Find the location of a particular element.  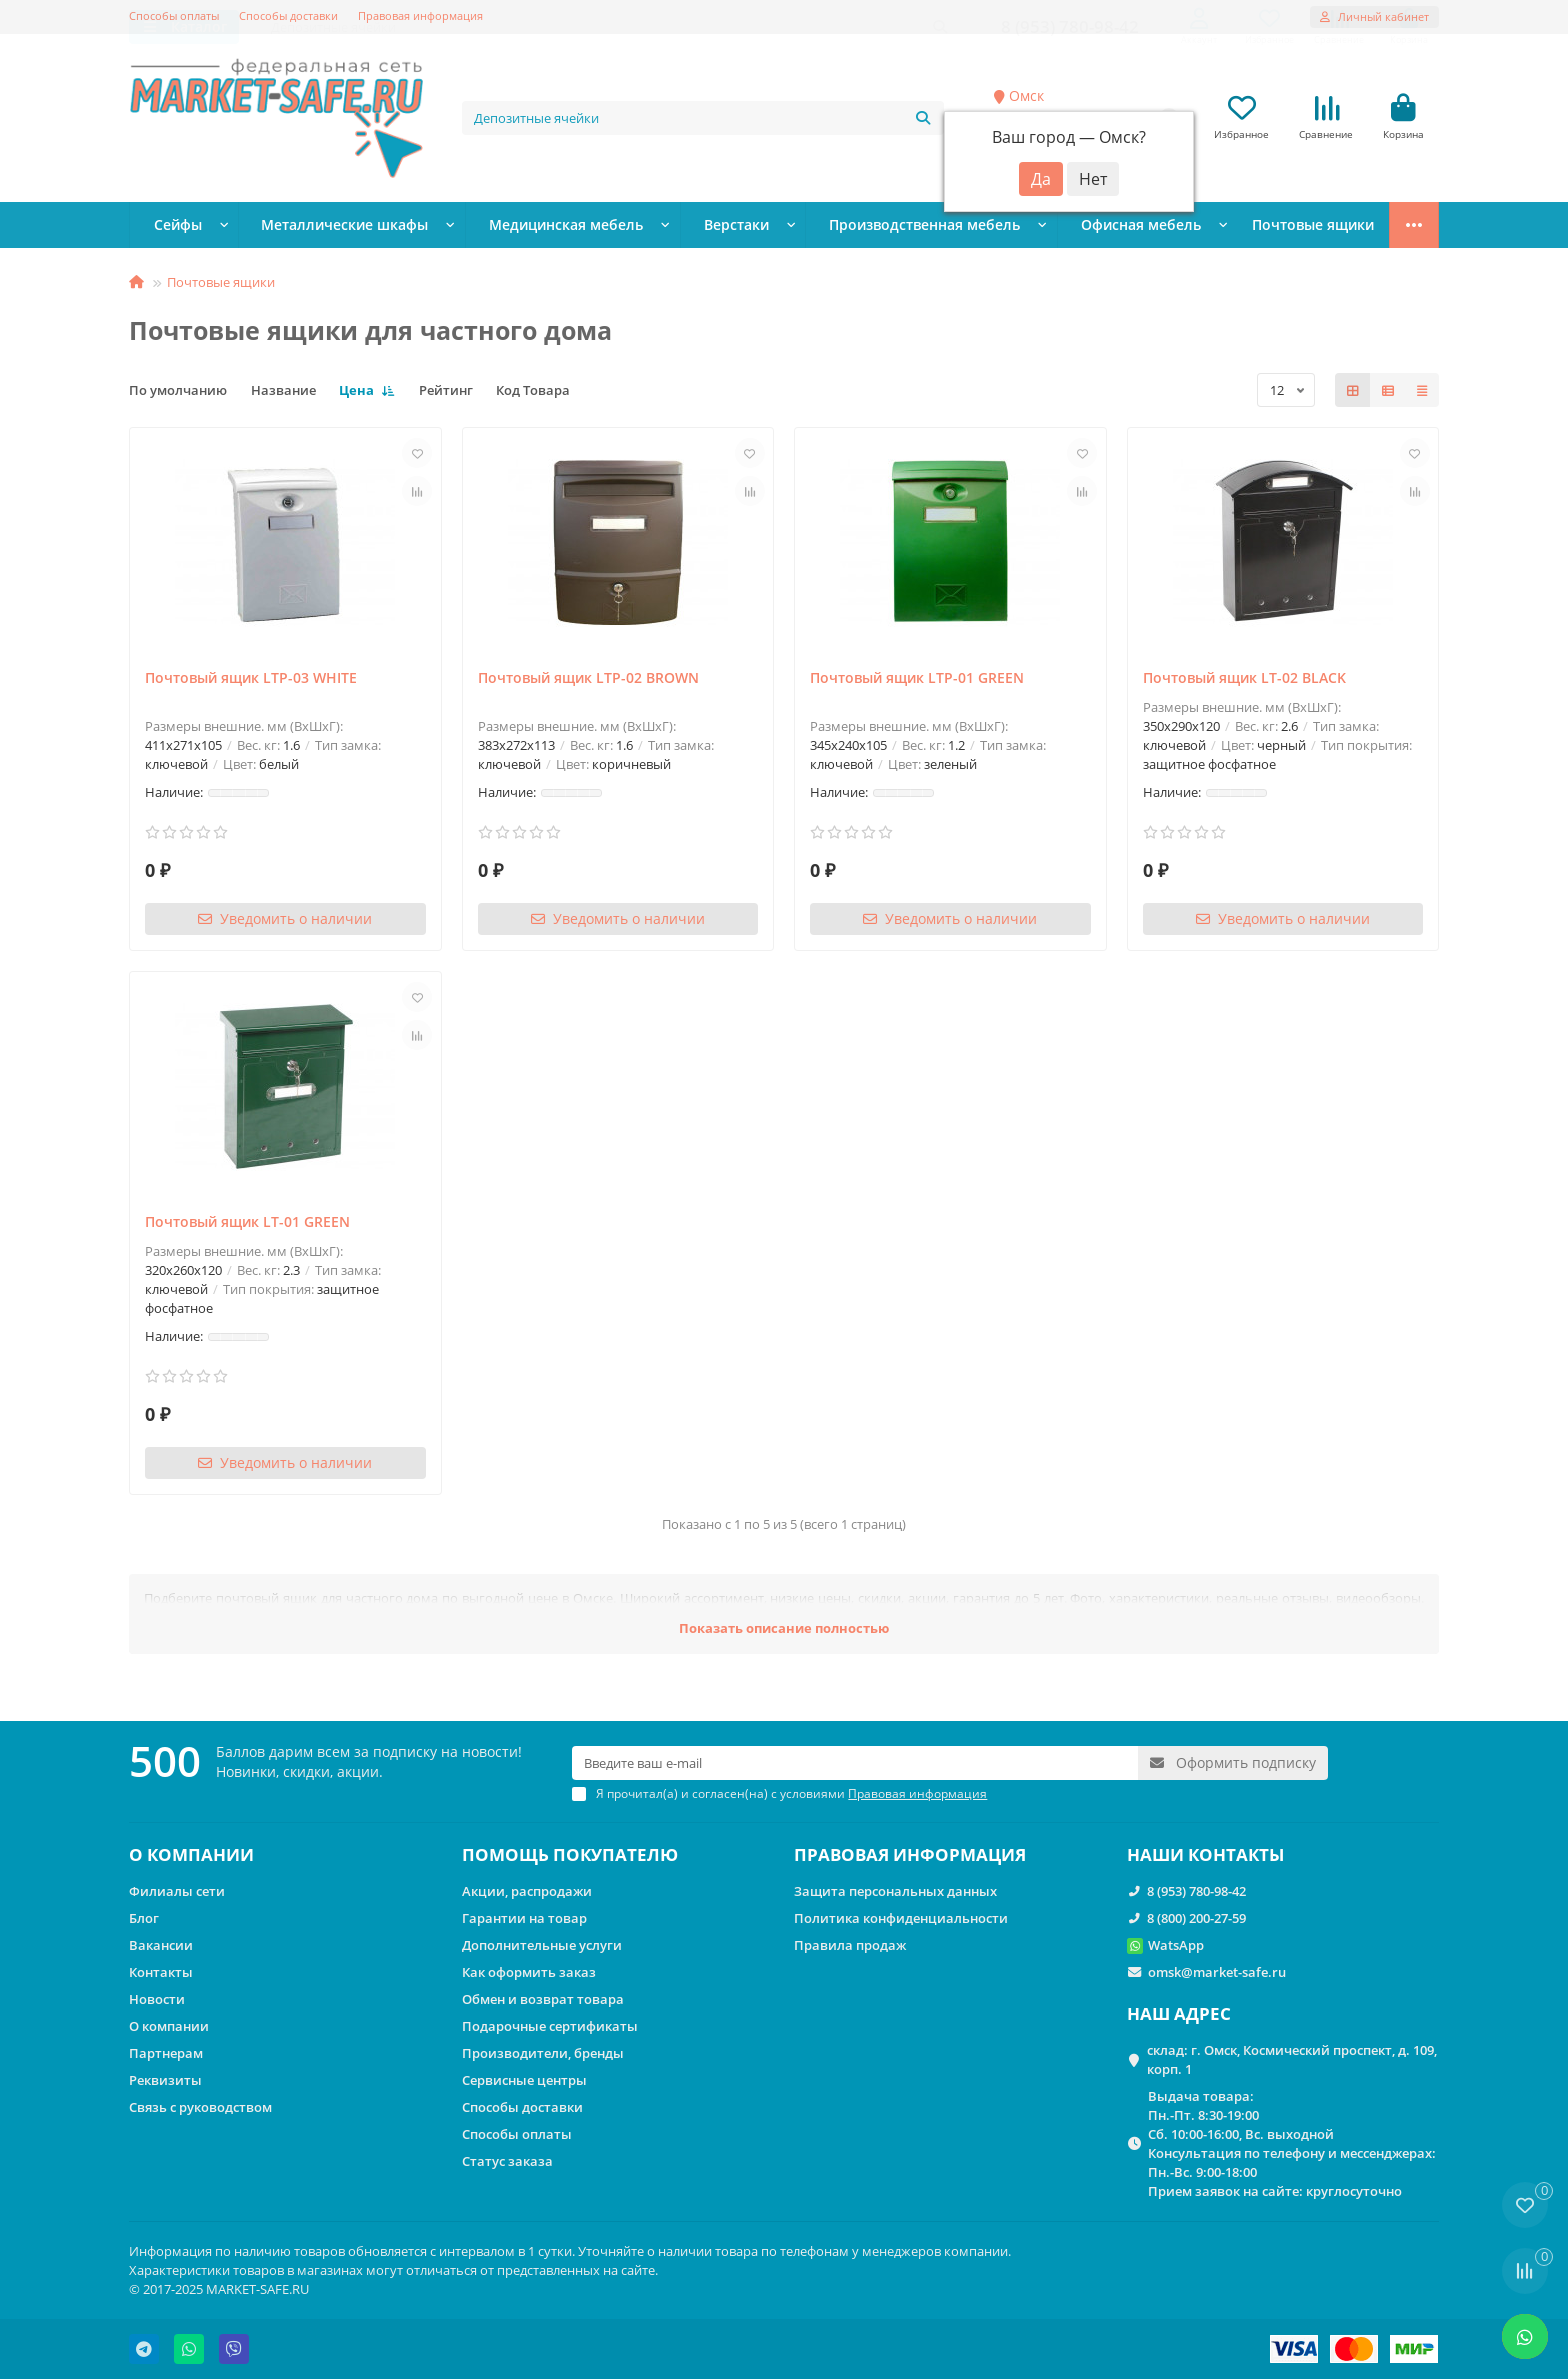

[Email] is located at coordinates (855, 1763).